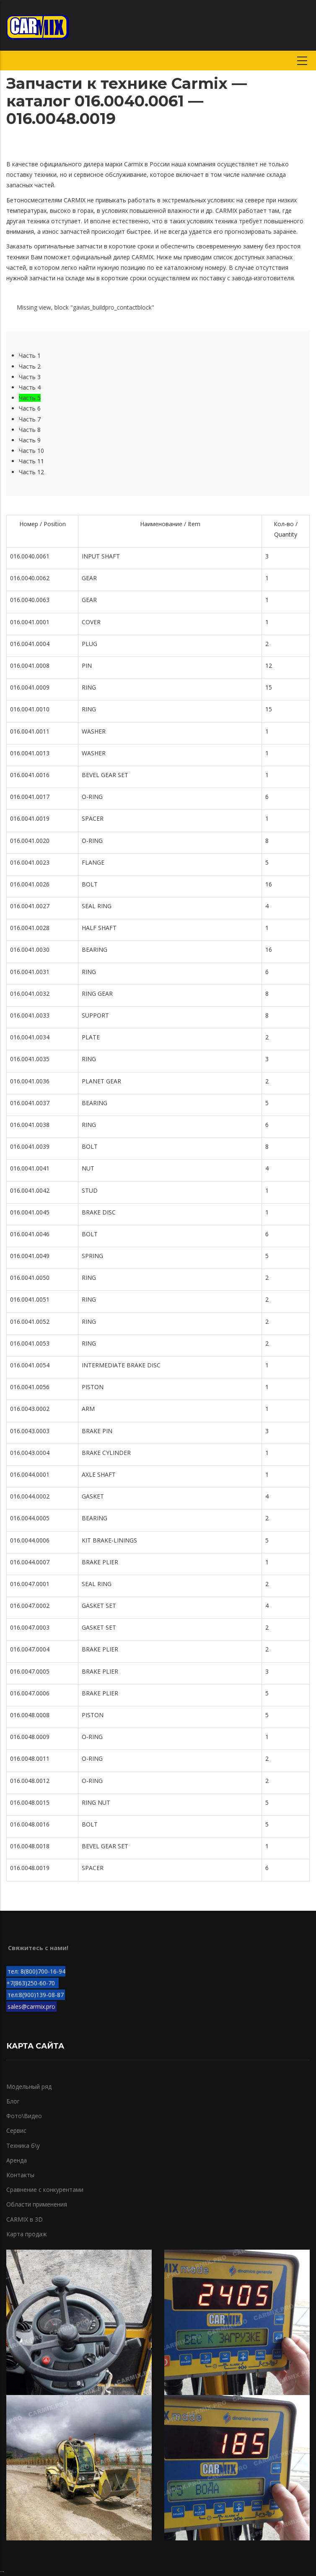 This screenshot has width=316, height=2576. I want to click on Сервис, so click(16, 2130).